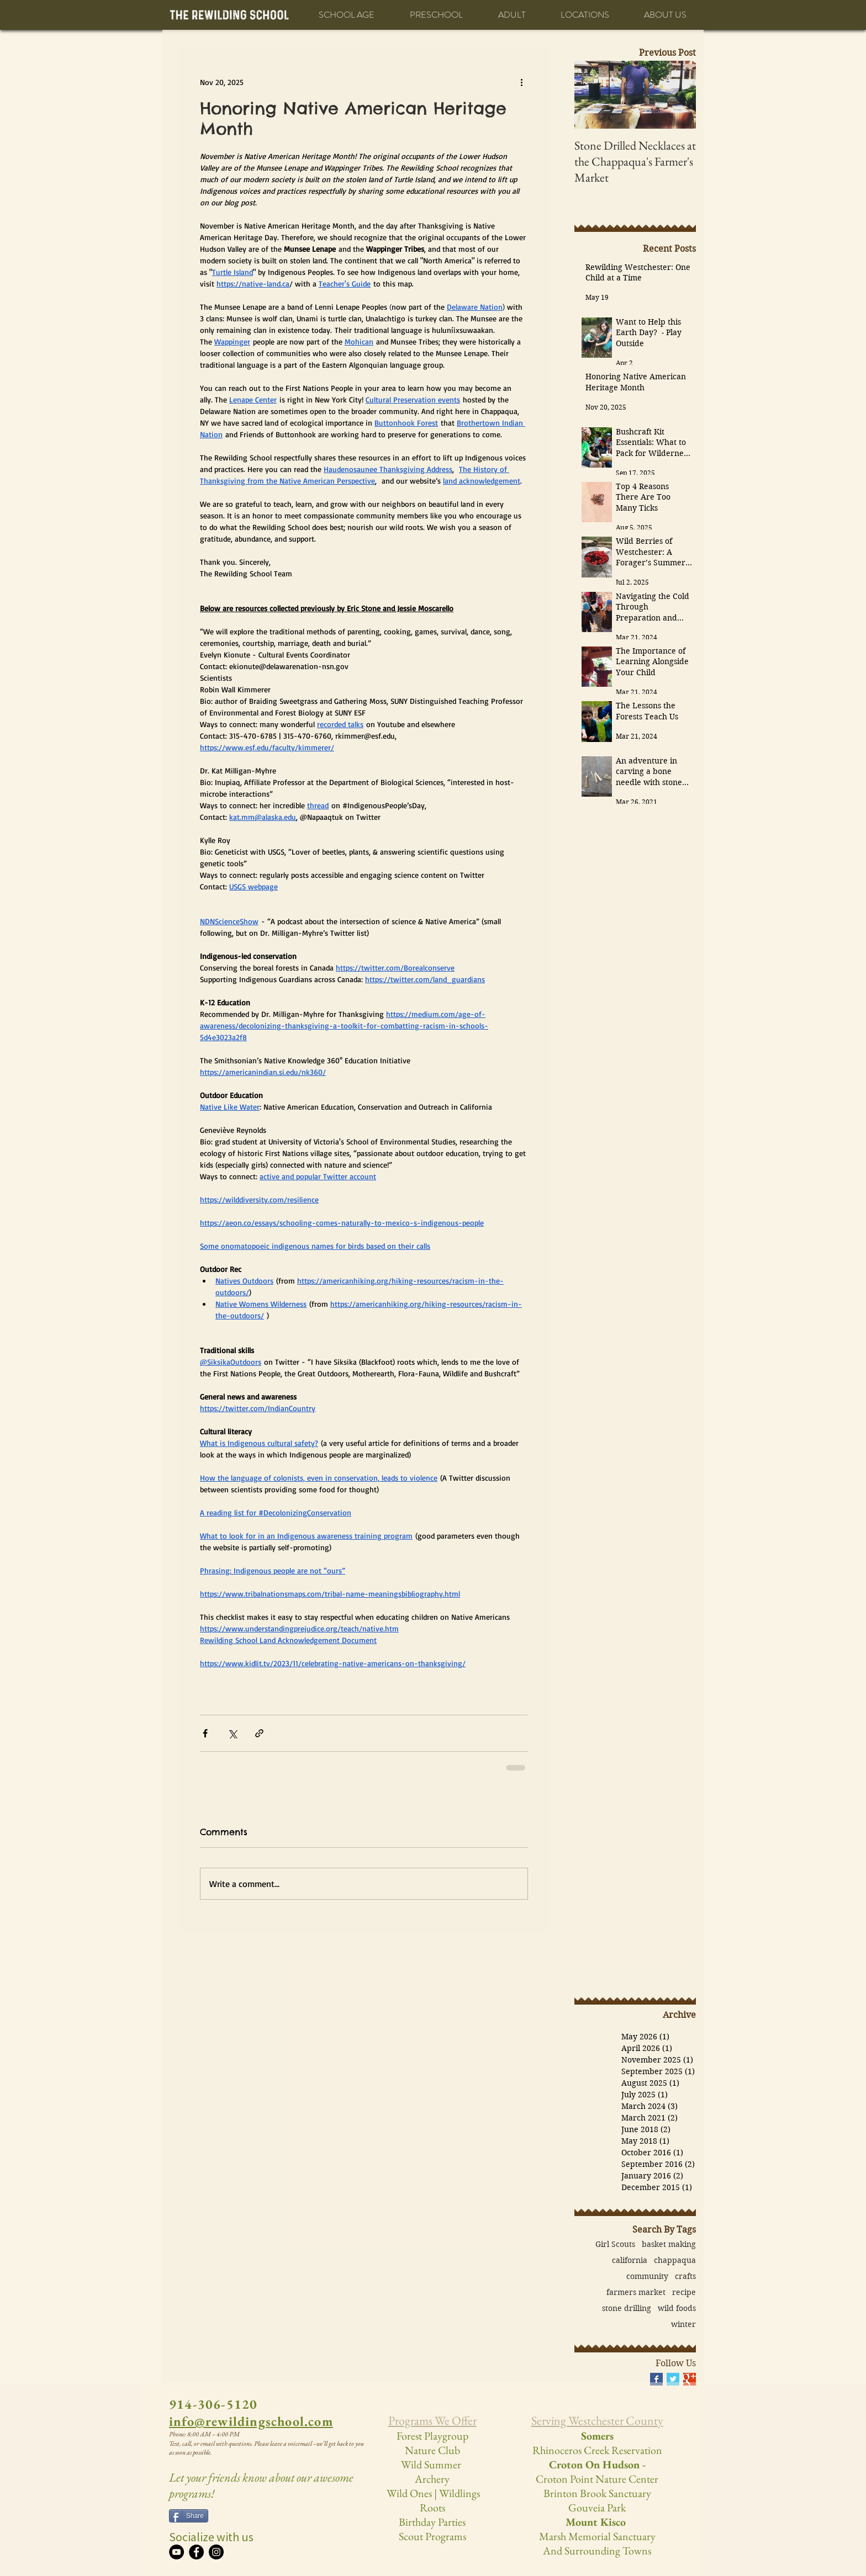 This screenshot has height=2576, width=866. What do you see at coordinates (636, 2292) in the screenshot?
I see `farmers market` at bounding box center [636, 2292].